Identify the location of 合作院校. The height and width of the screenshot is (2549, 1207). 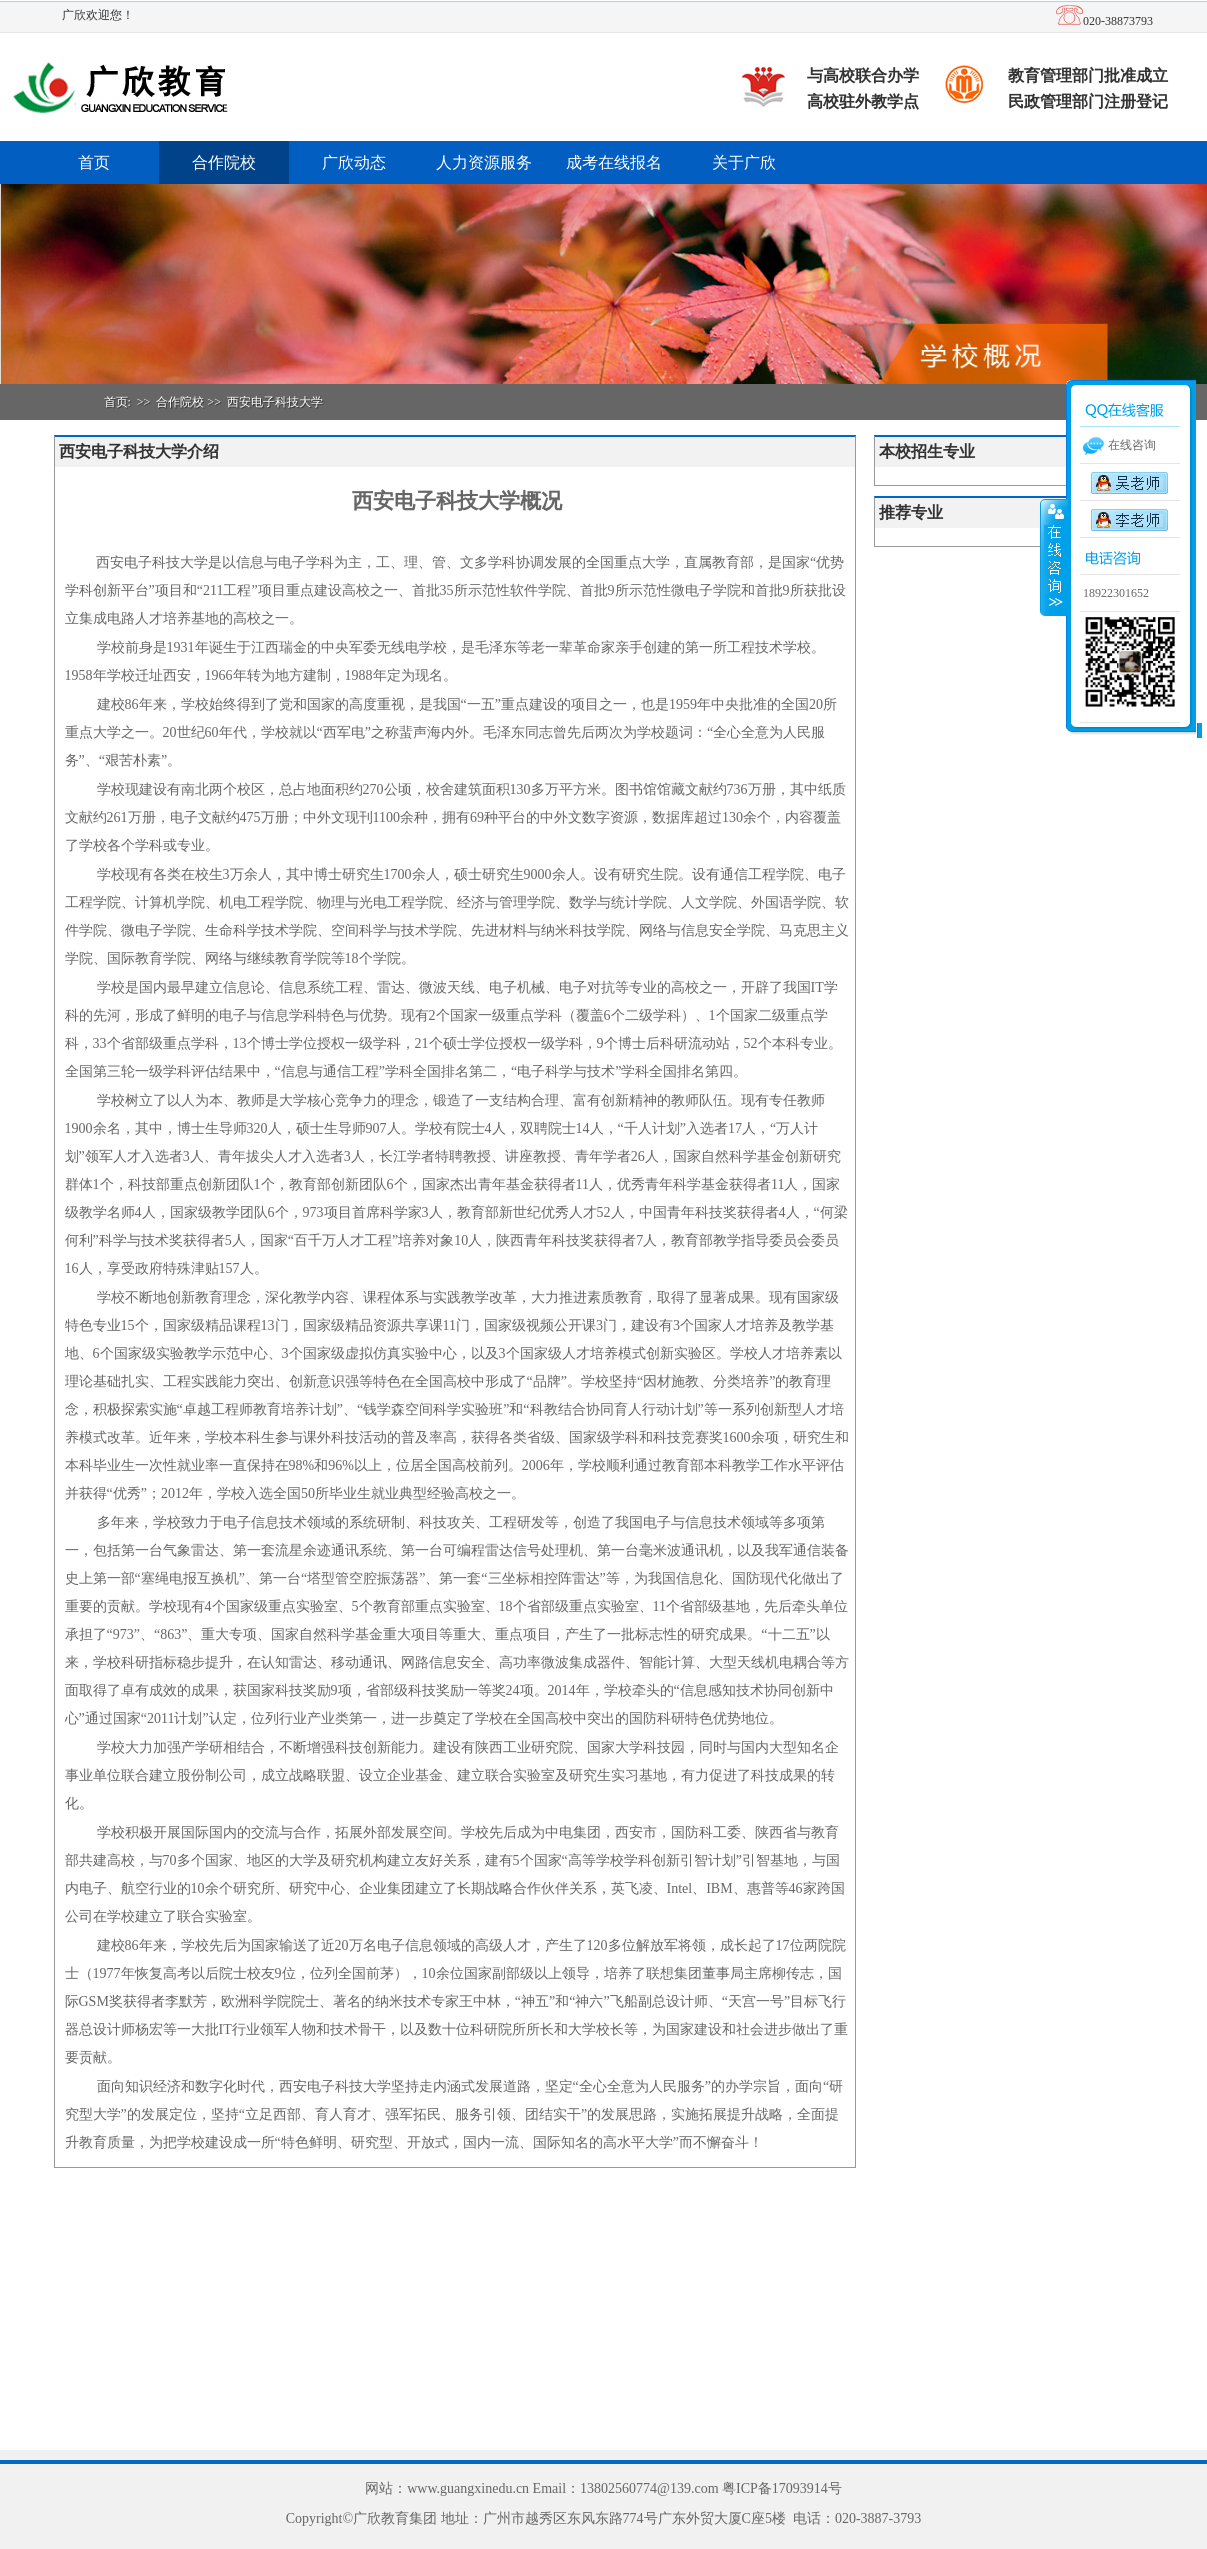
(224, 162).